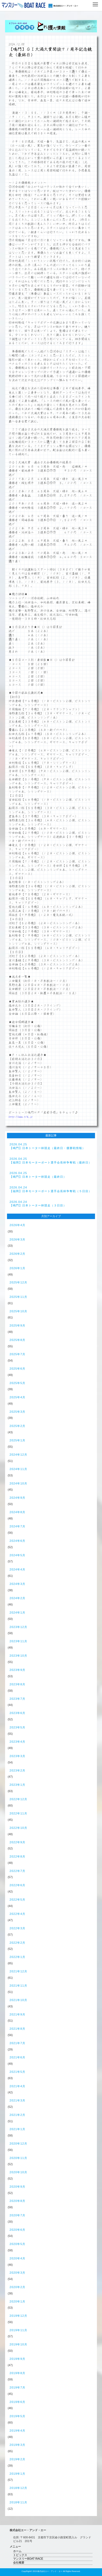  Describe the element at coordinates (18, 2373) in the screenshot. I see `2019年8月` at that location.